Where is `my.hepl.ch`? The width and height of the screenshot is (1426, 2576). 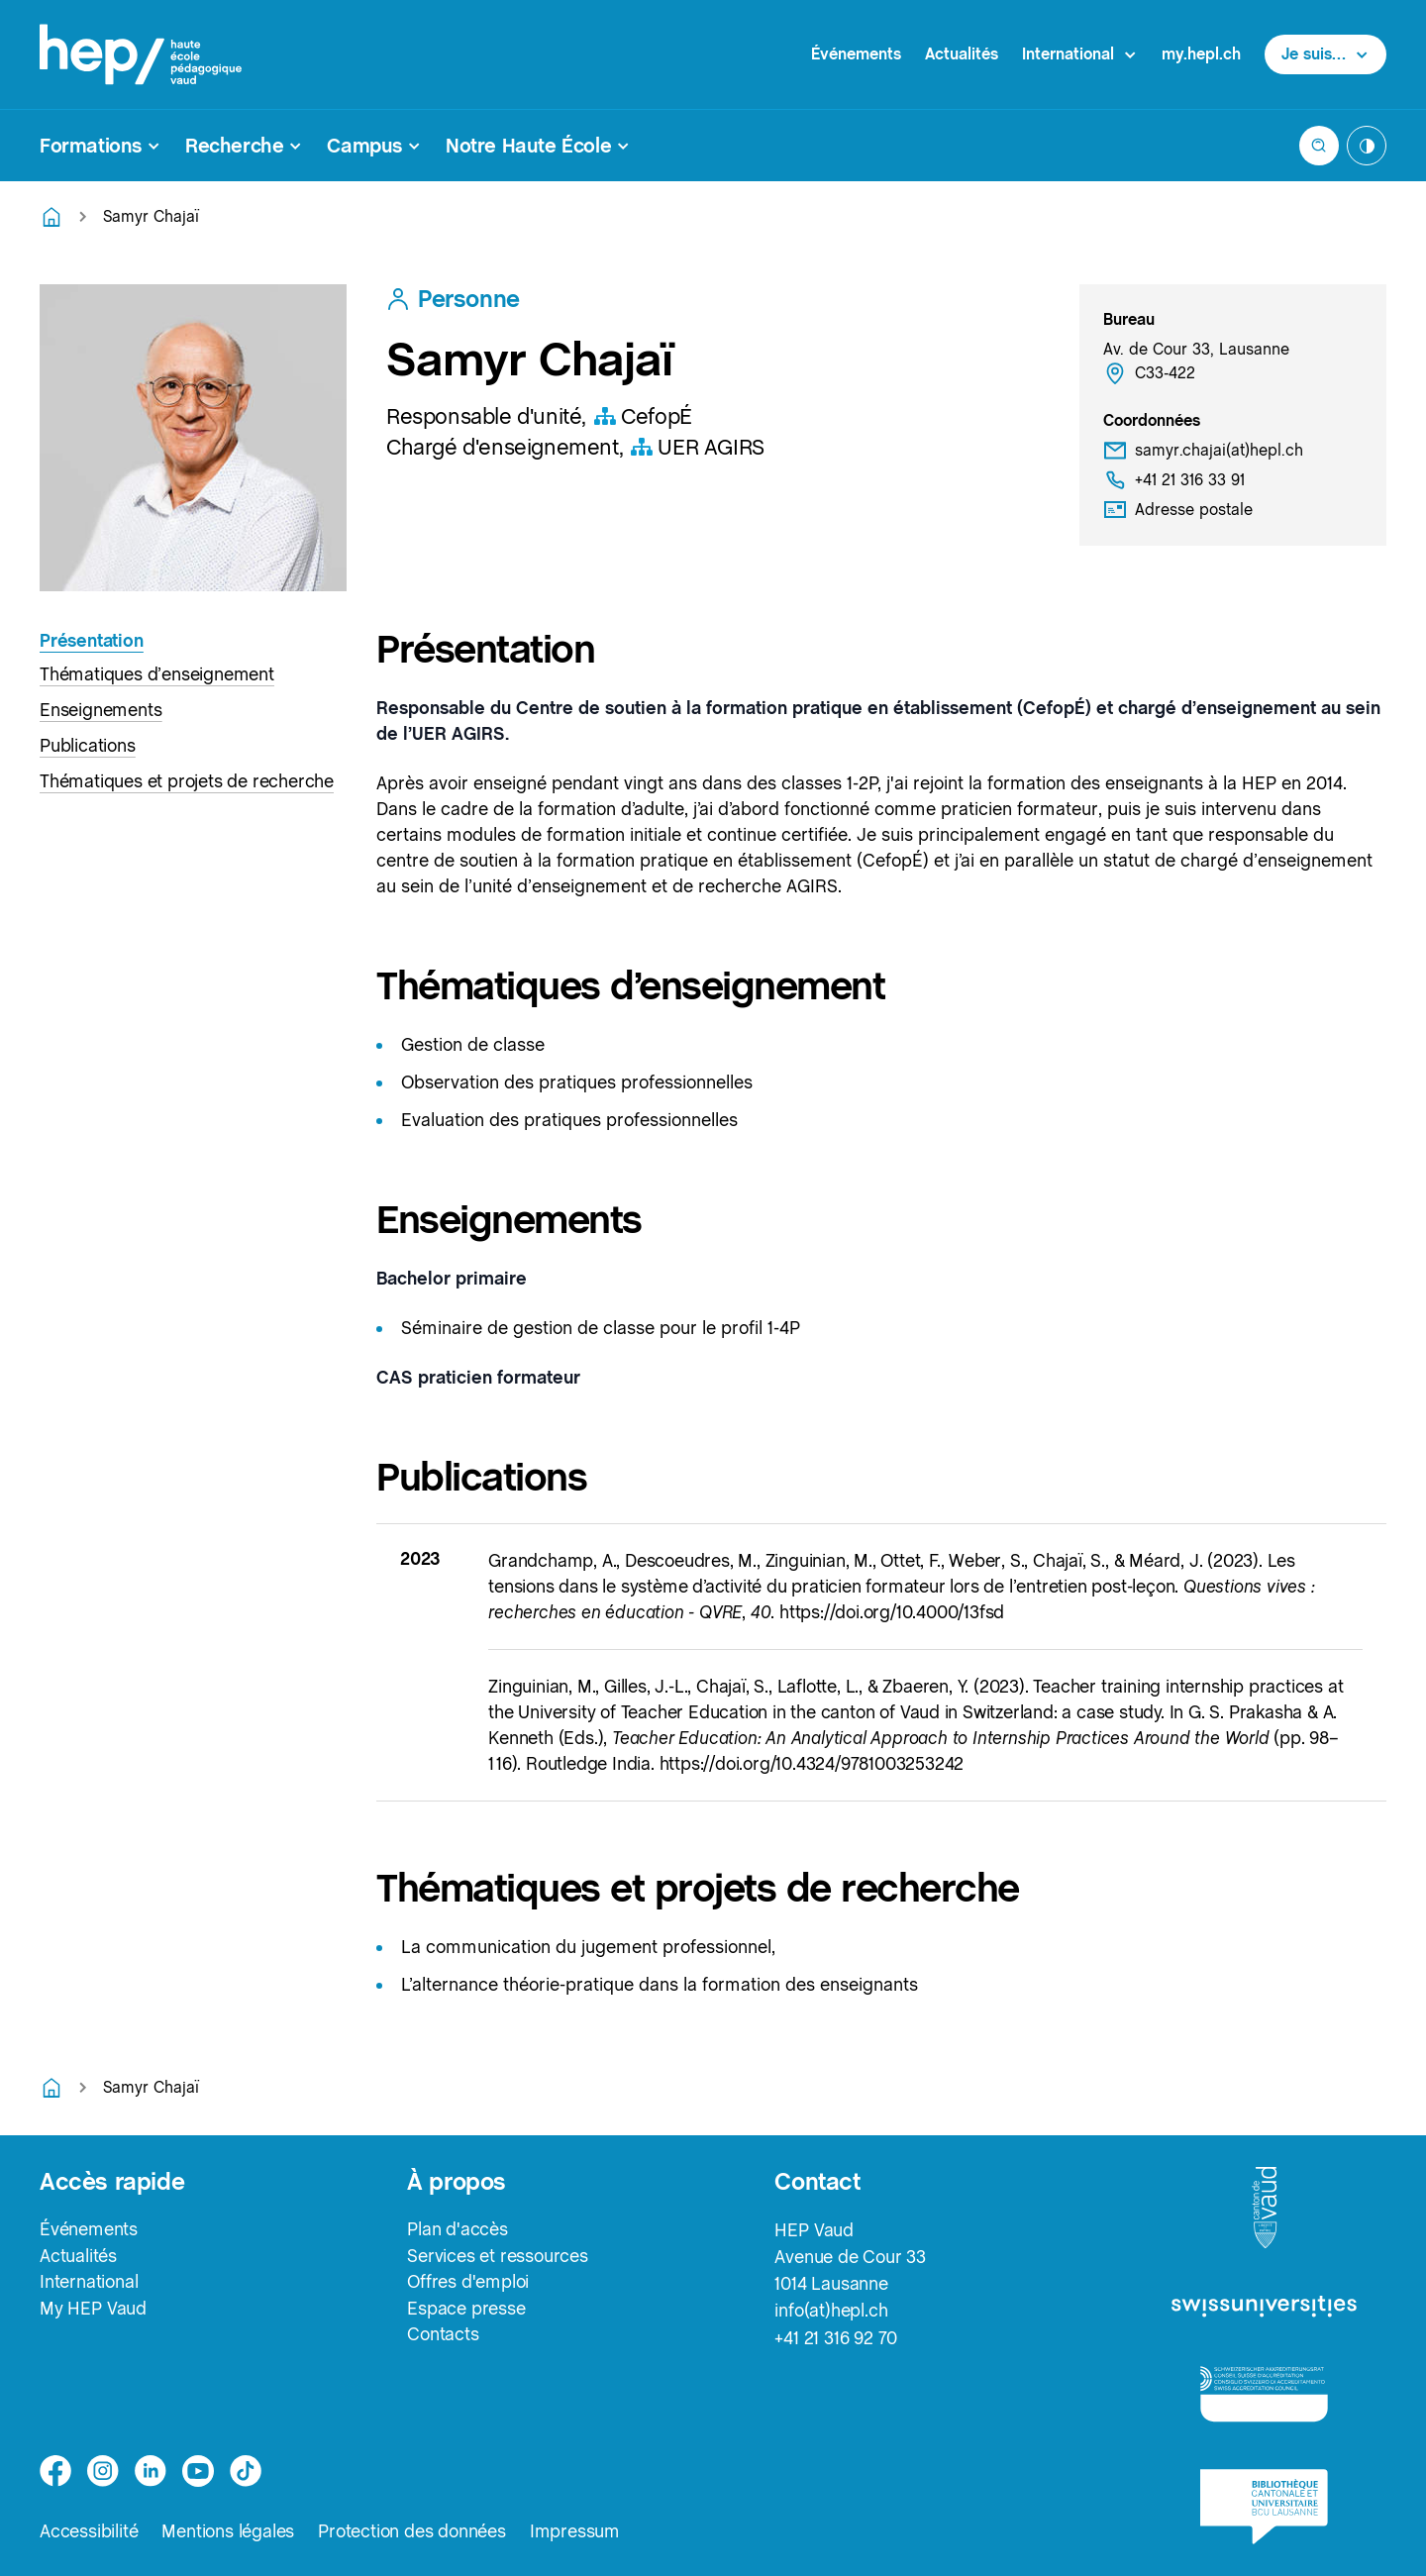 my.hepl.ch is located at coordinates (1201, 54).